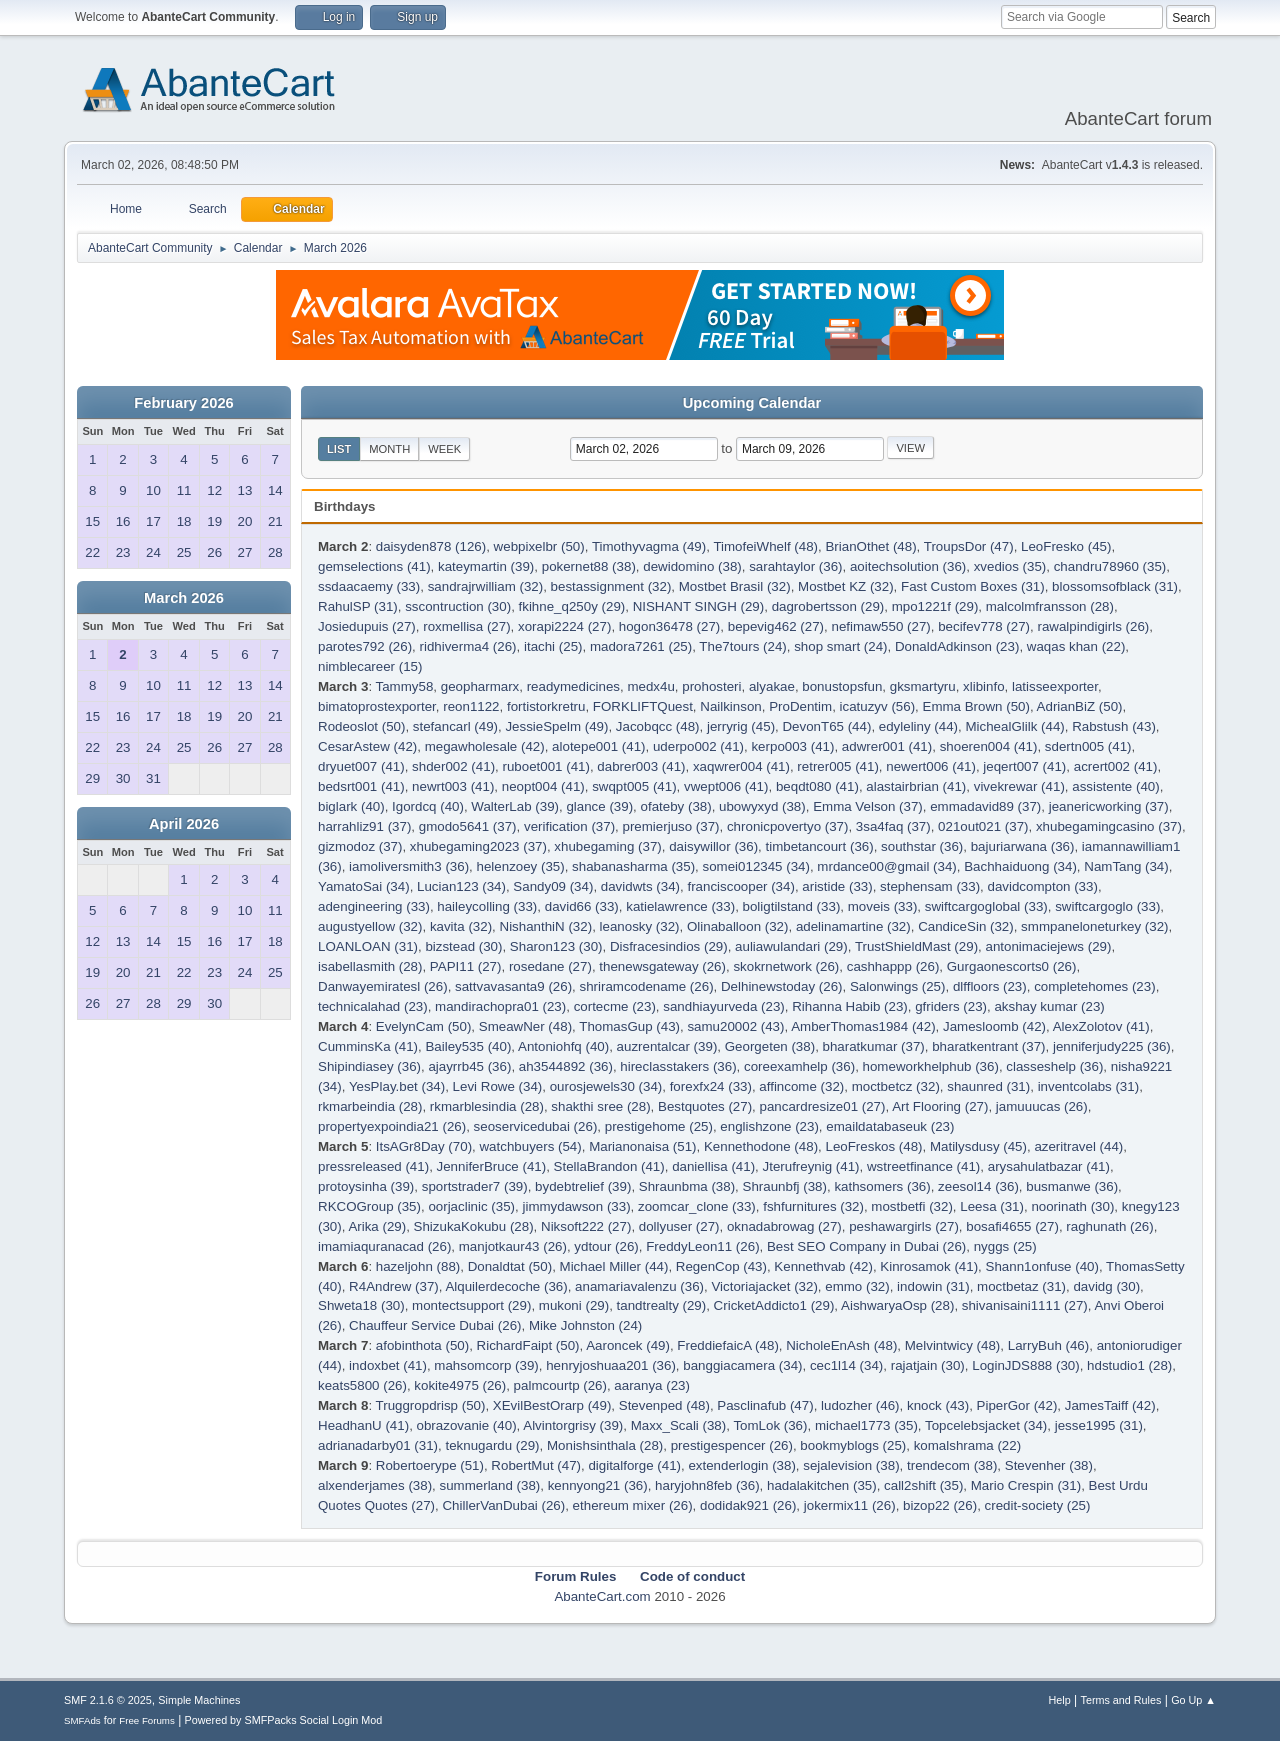 Image resolution: width=1280 pixels, height=1741 pixels. I want to click on madora7261 (25), so click(641, 646).